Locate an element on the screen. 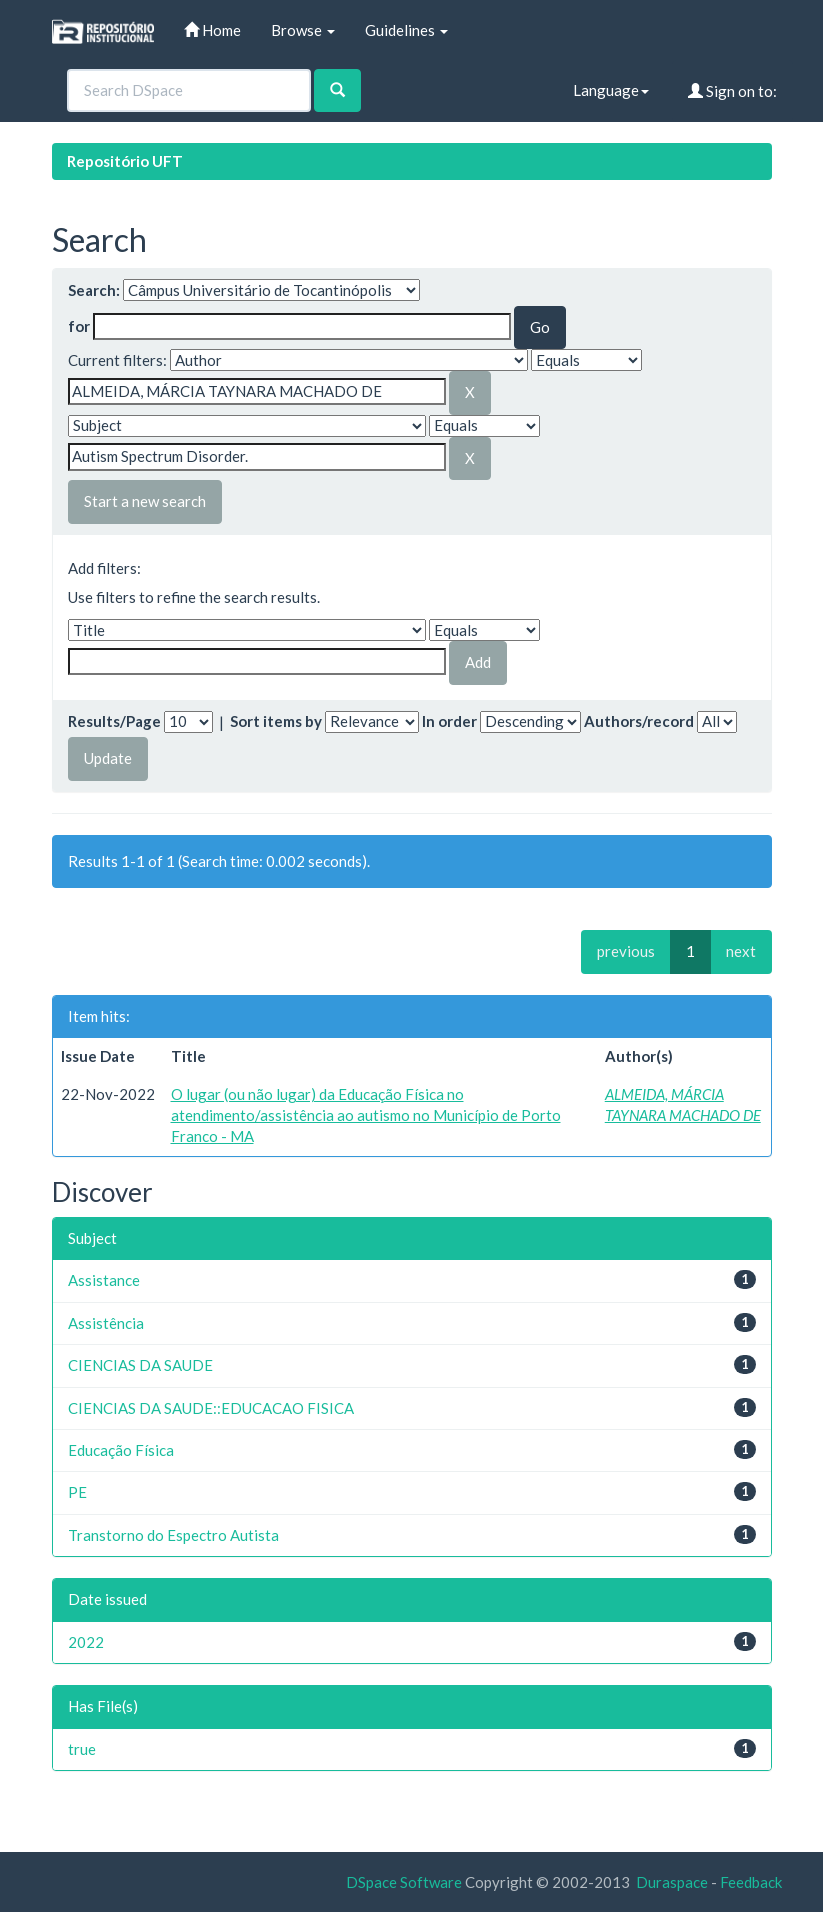  Authors/record is located at coordinates (639, 721).